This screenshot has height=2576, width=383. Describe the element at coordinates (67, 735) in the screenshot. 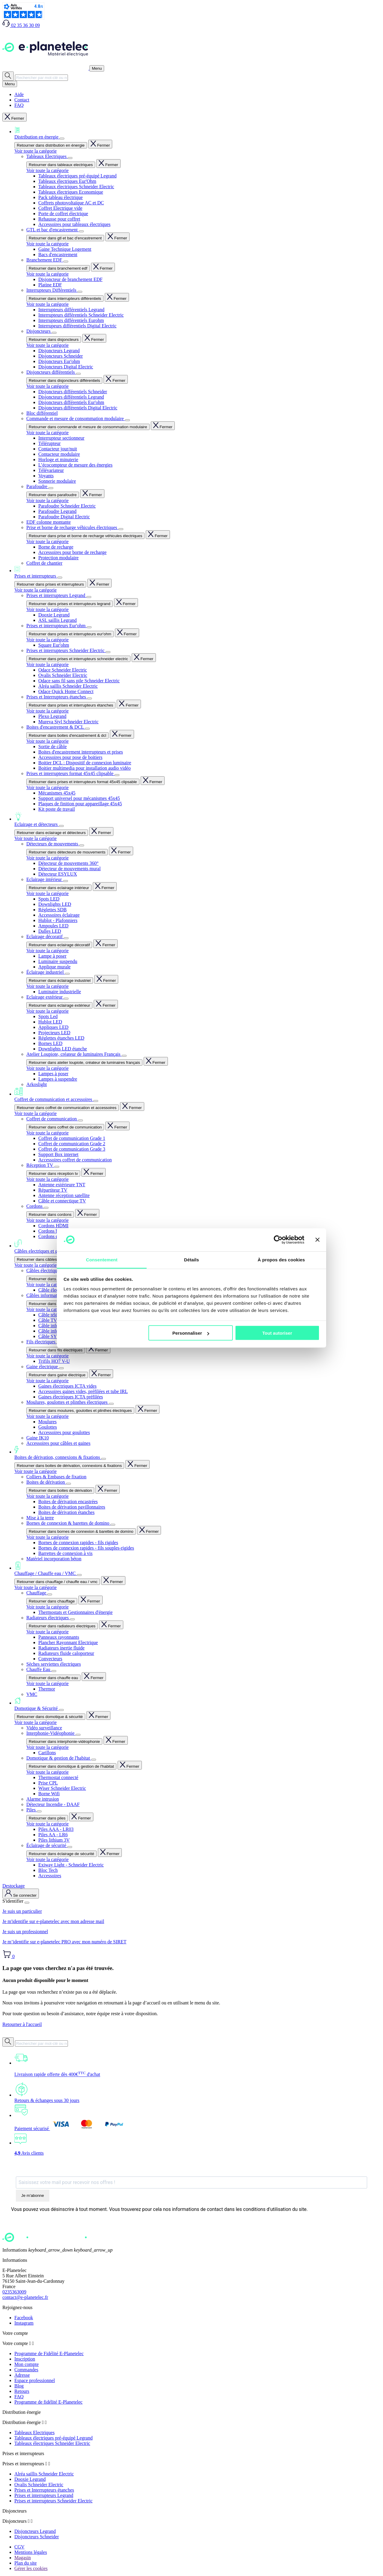

I see `Retourner dans boites d'encastrement & dcl [Revenir en arrière dans le menu]` at that location.